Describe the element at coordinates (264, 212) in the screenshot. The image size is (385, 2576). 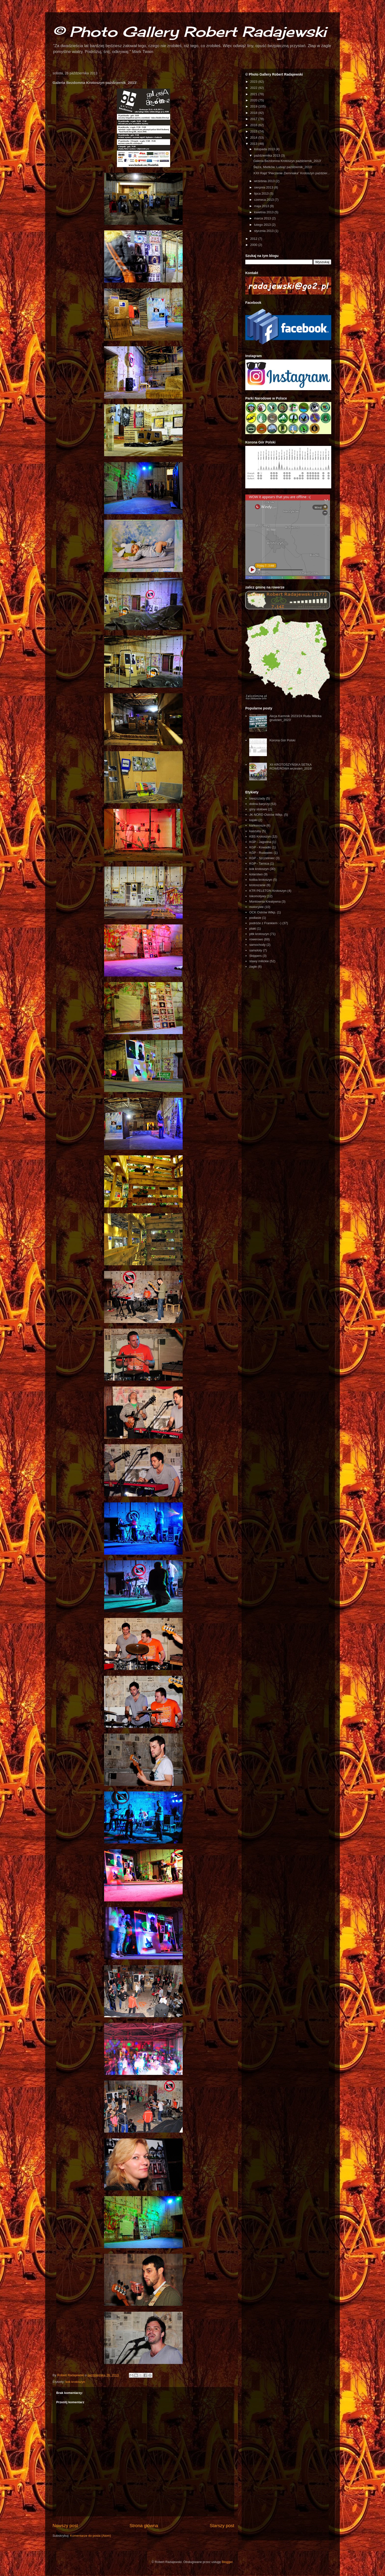
I see `kwietnia 2013` at that location.